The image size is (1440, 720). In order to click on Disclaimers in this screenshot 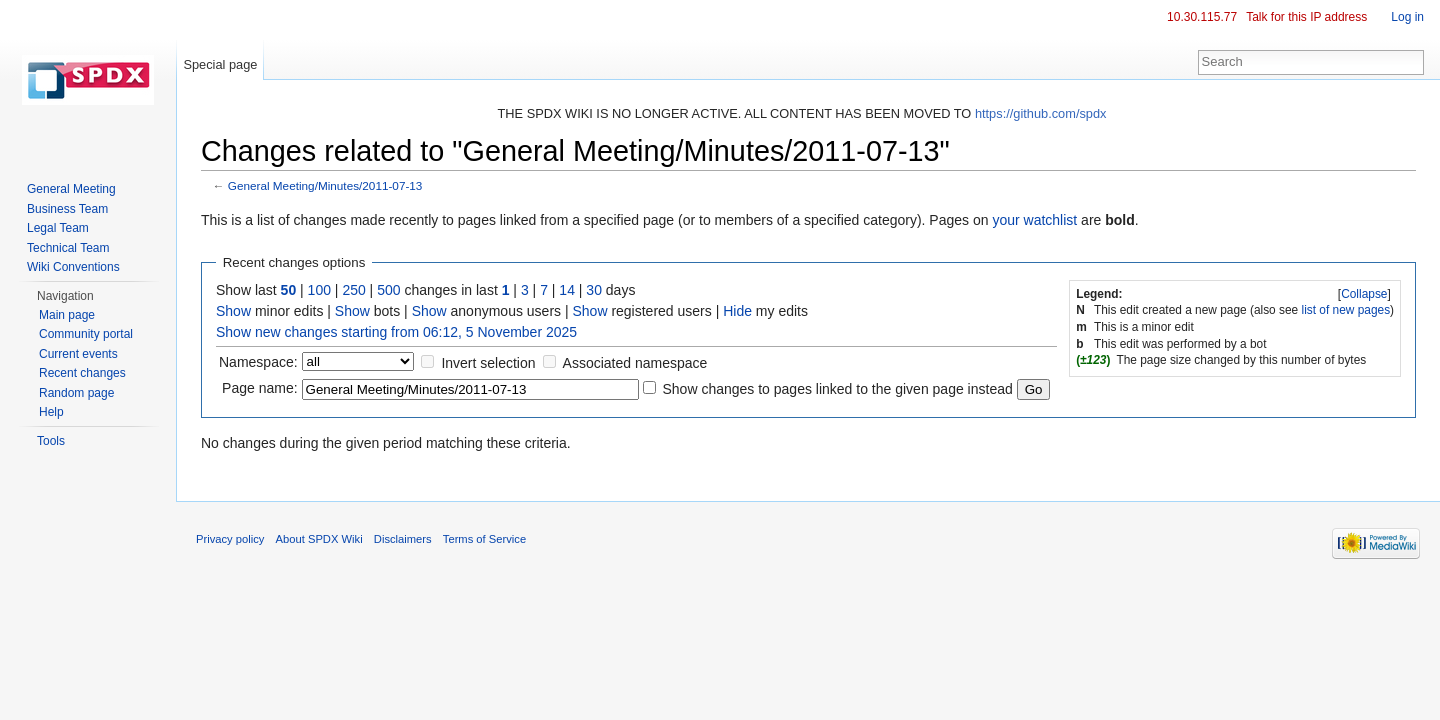, I will do `click(403, 539)`.